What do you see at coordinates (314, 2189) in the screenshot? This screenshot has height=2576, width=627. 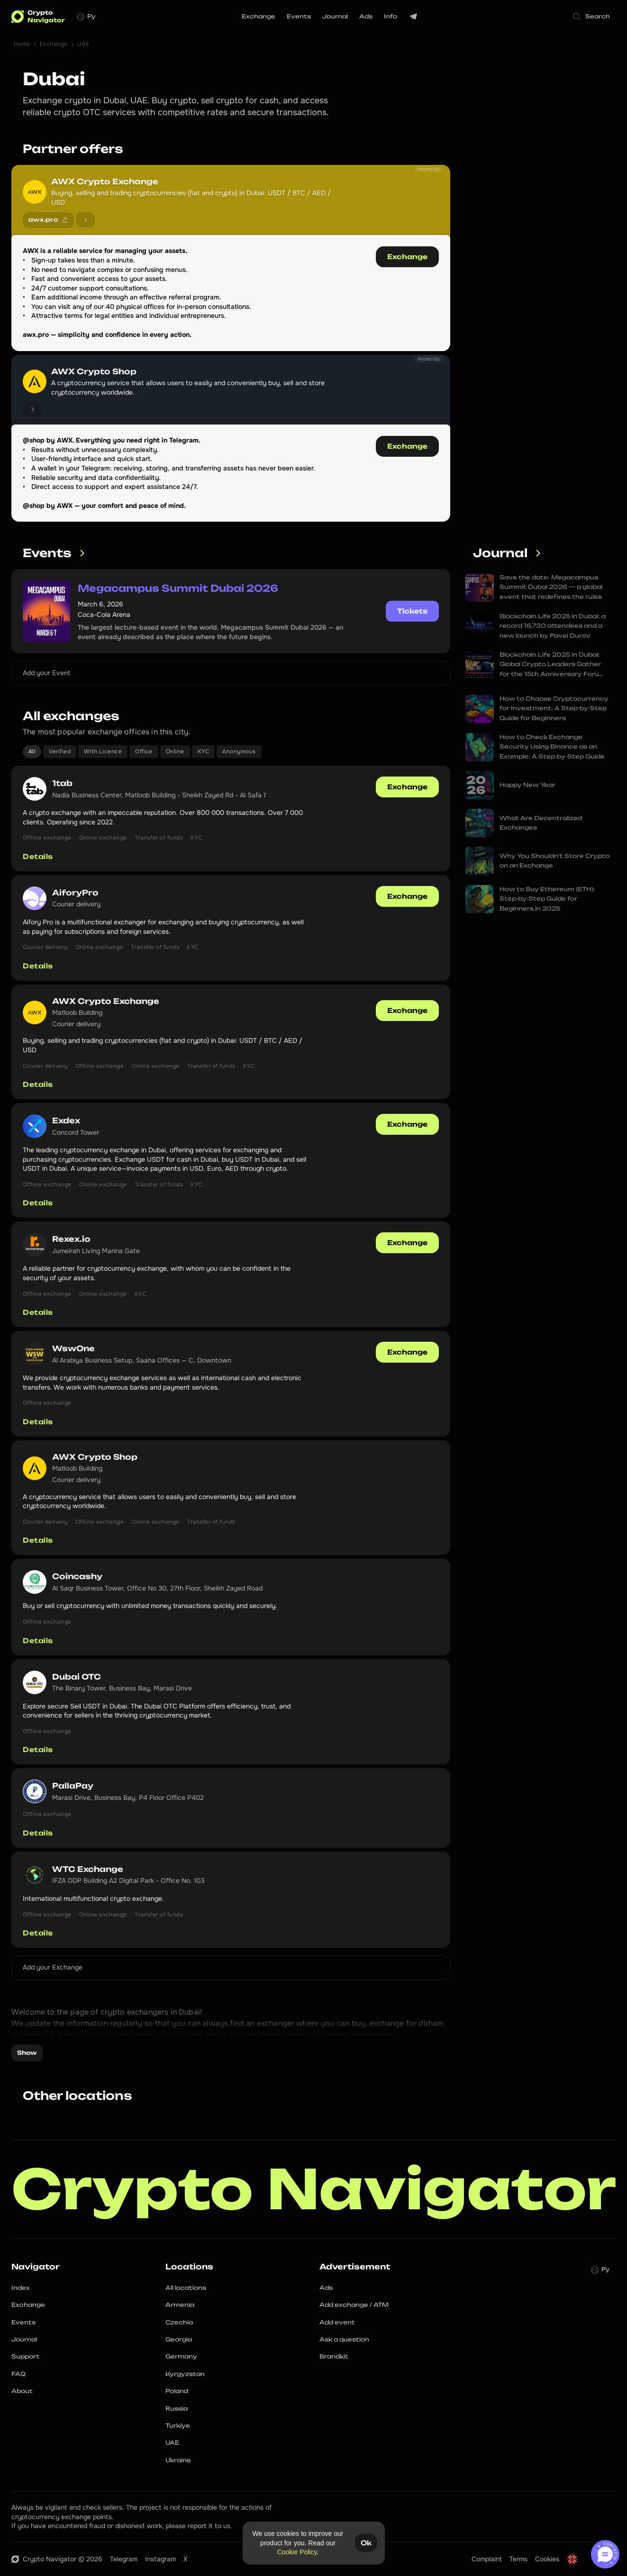 I see `Crypto Navigator` at bounding box center [314, 2189].